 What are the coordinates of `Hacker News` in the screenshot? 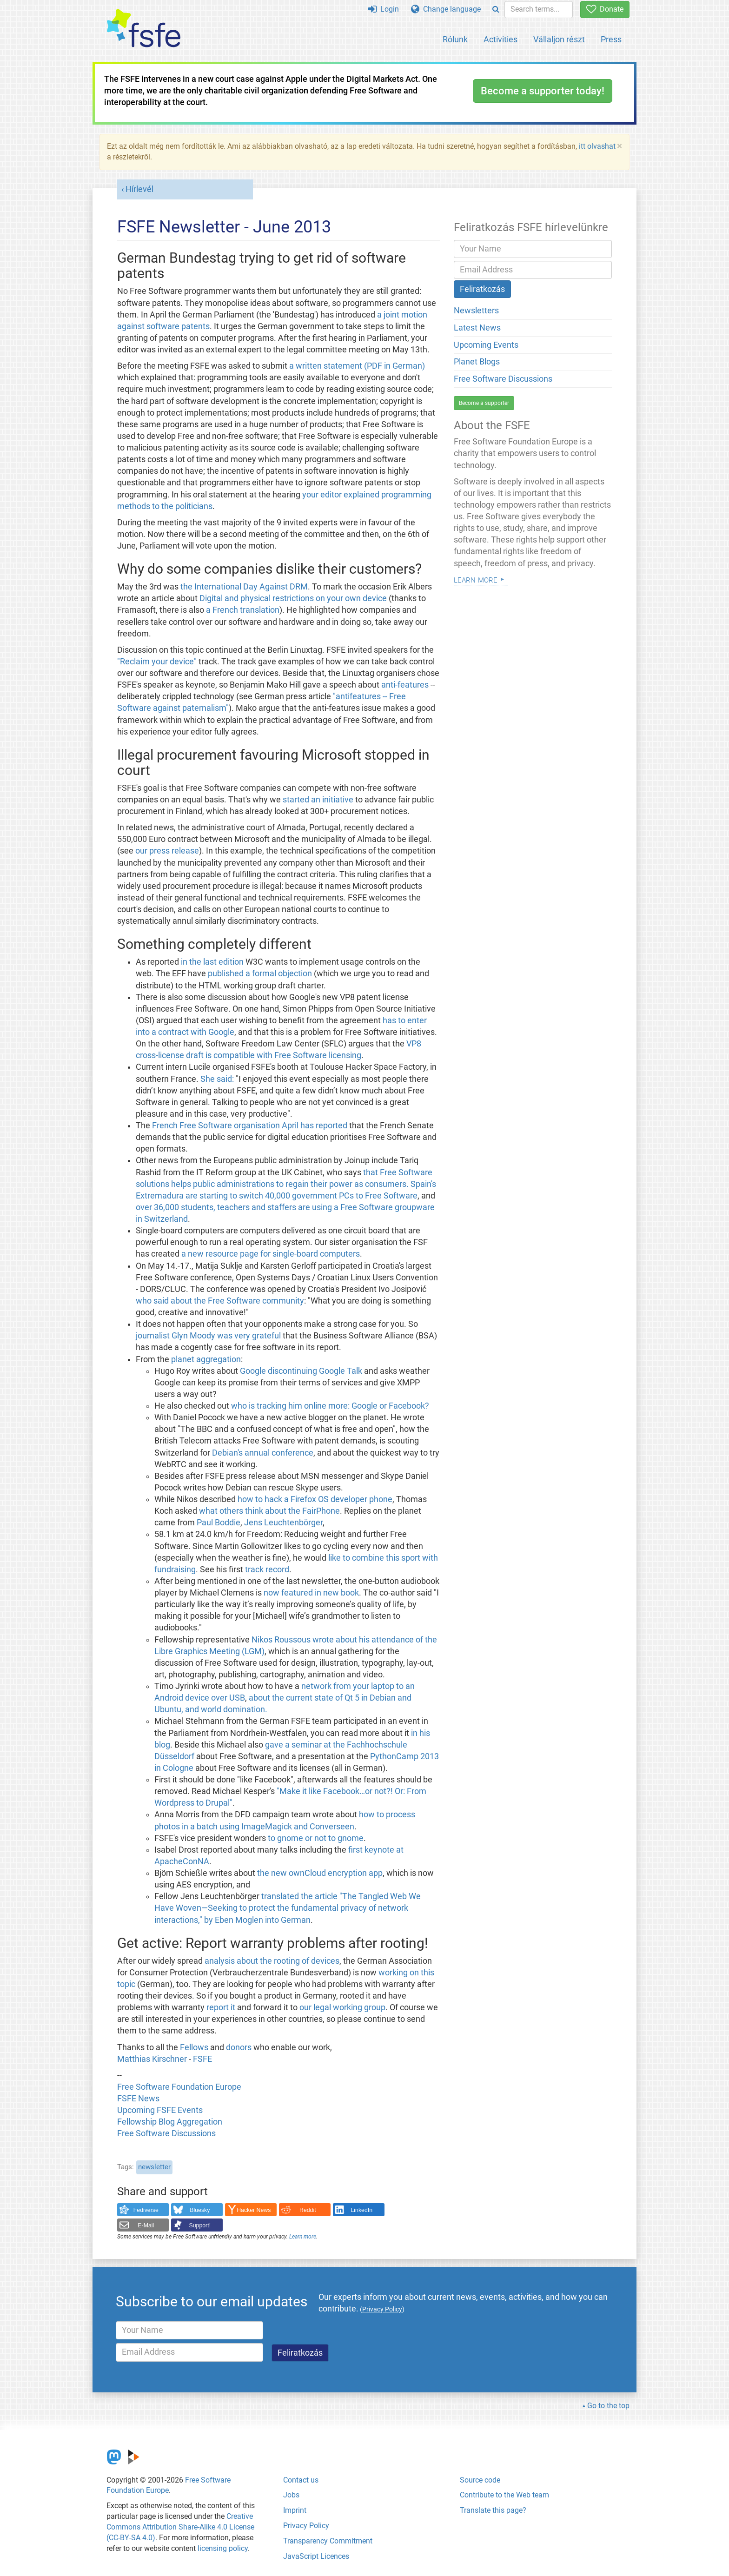 It's located at (254, 2210).